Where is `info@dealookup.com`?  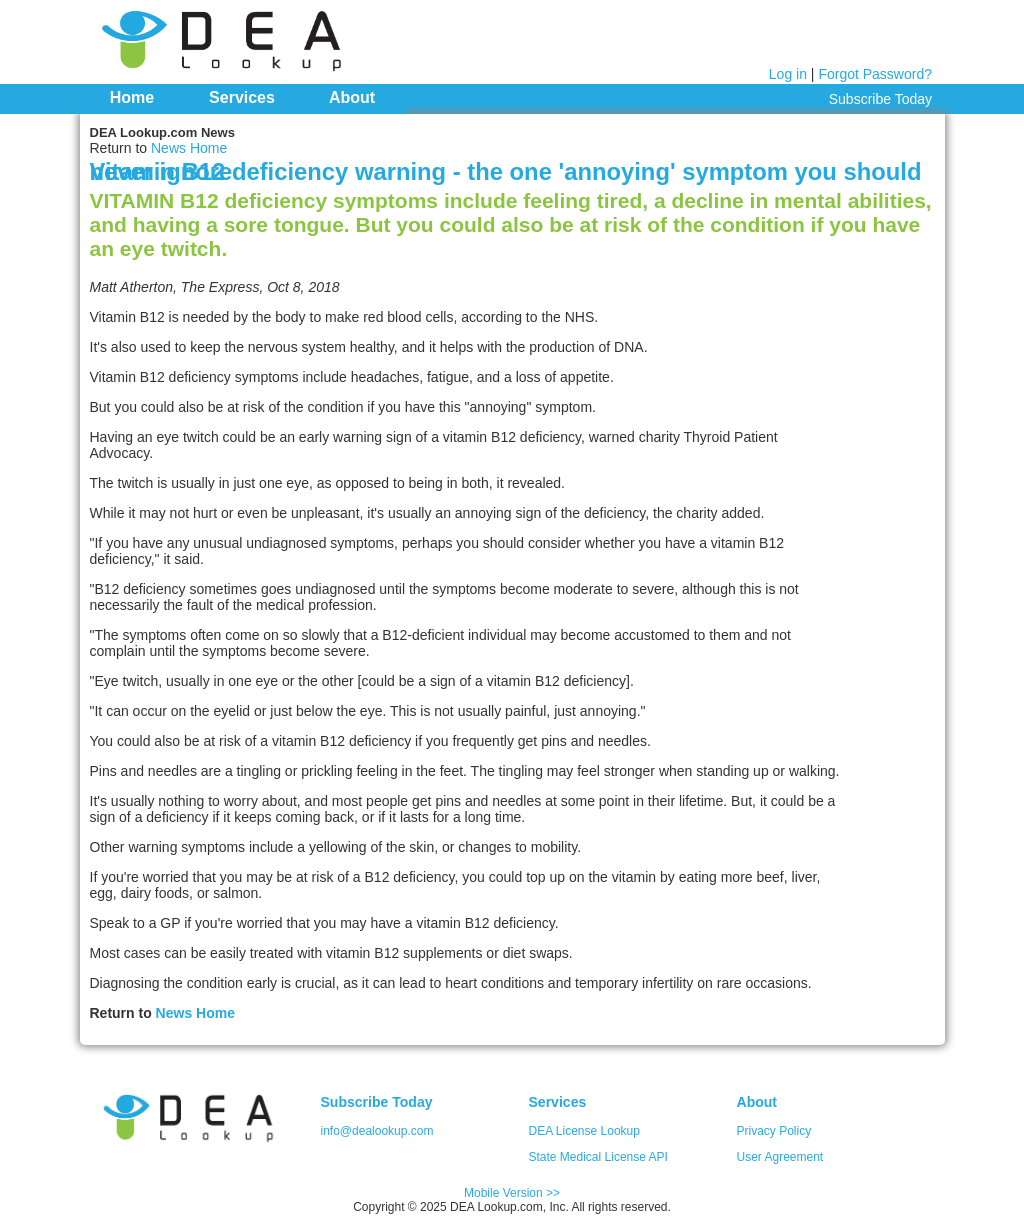 info@dealookup.com is located at coordinates (377, 1131).